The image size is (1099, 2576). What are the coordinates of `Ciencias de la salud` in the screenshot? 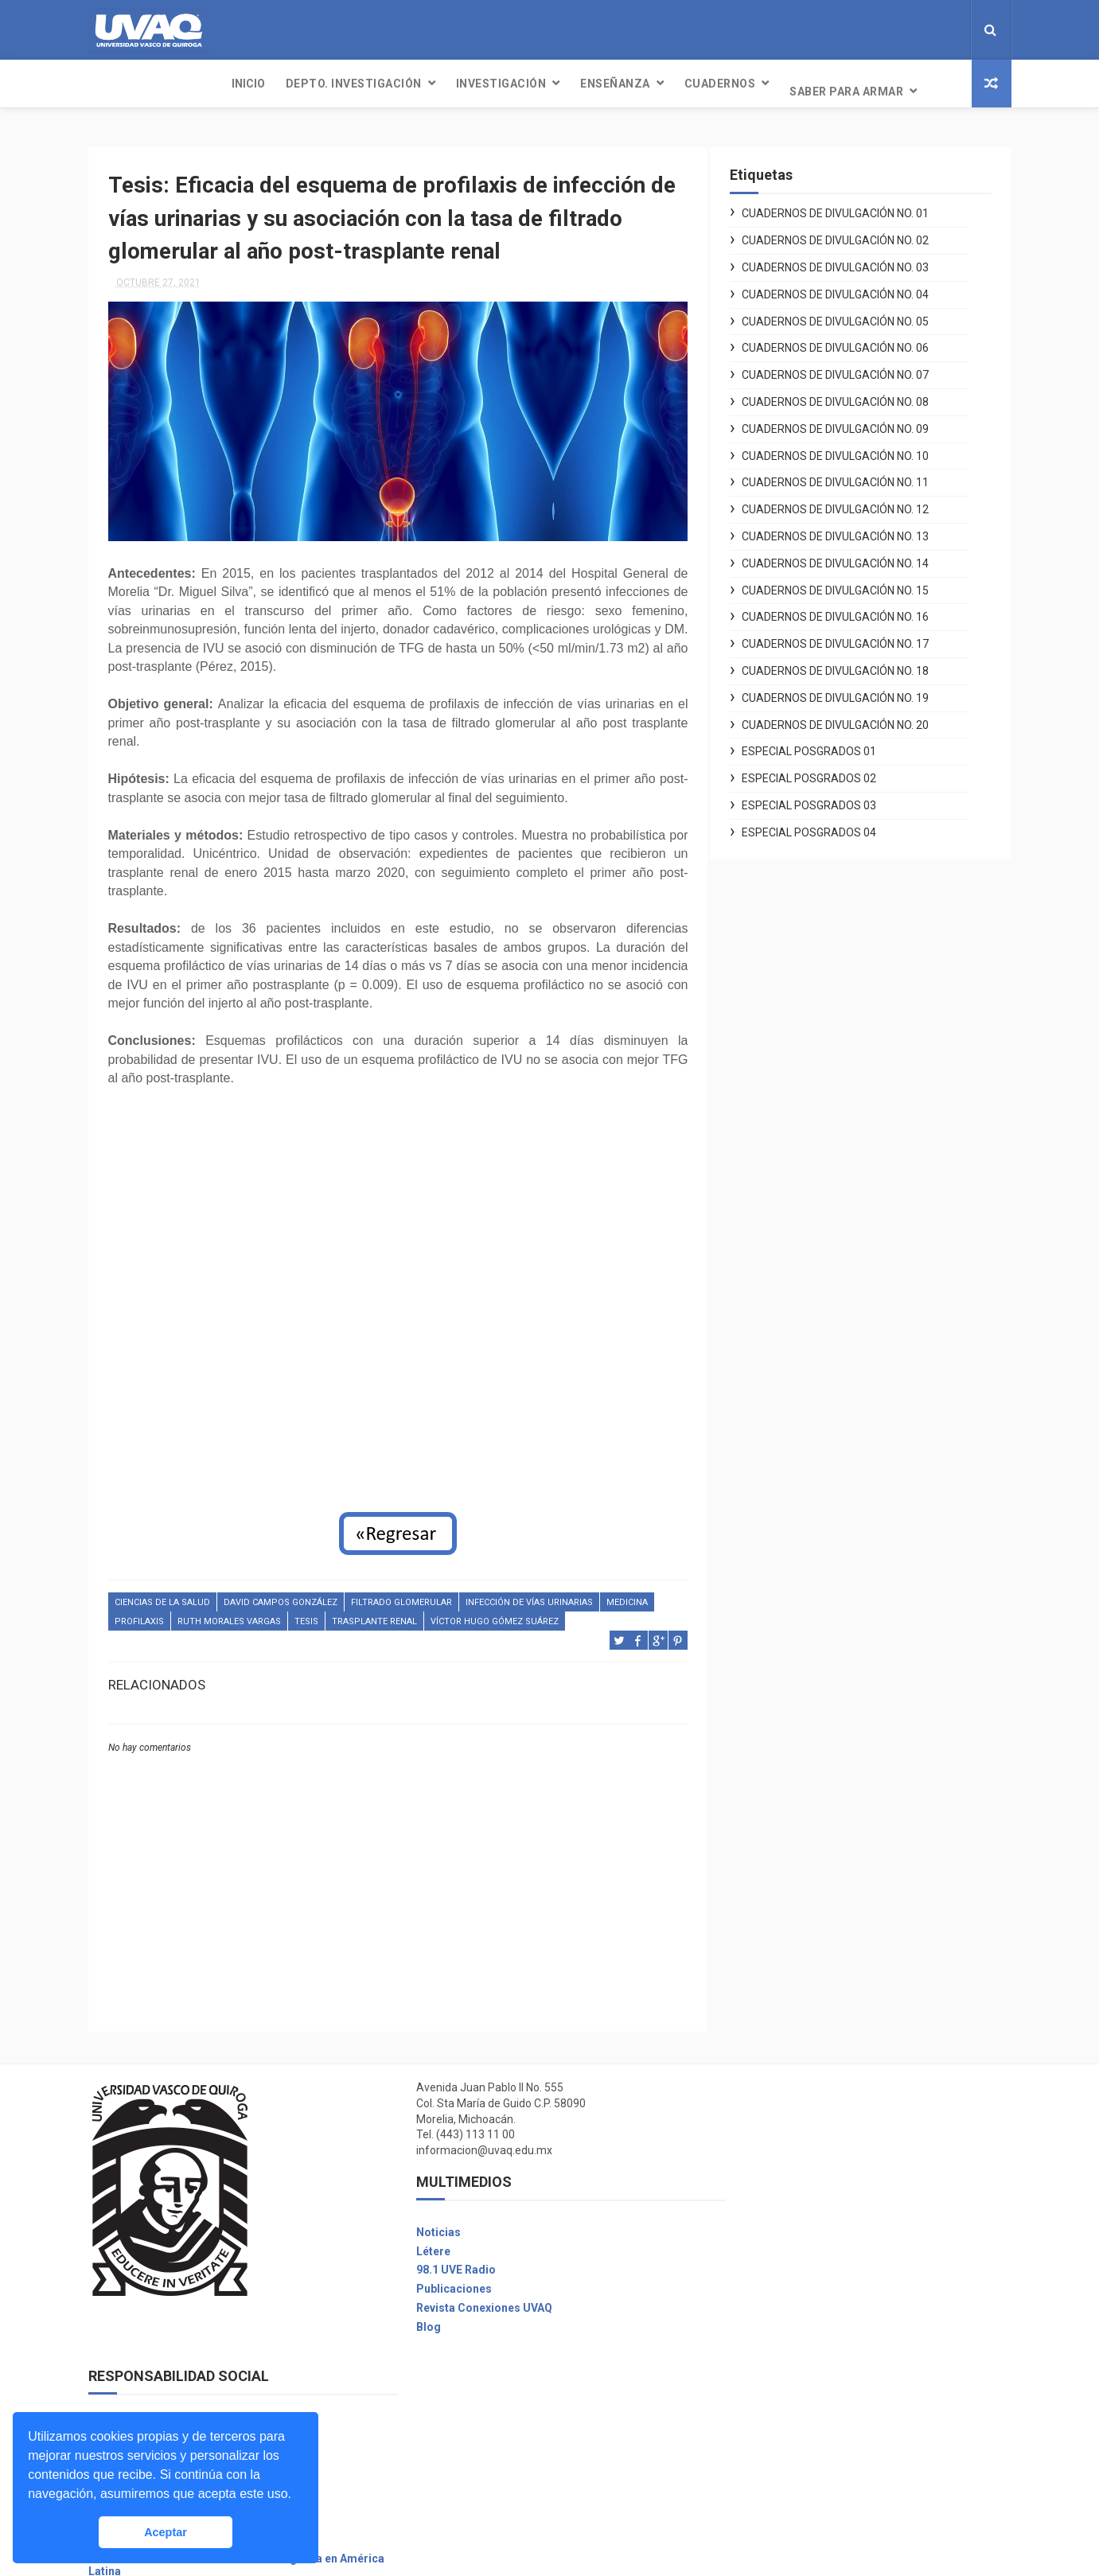 It's located at (162, 1593).